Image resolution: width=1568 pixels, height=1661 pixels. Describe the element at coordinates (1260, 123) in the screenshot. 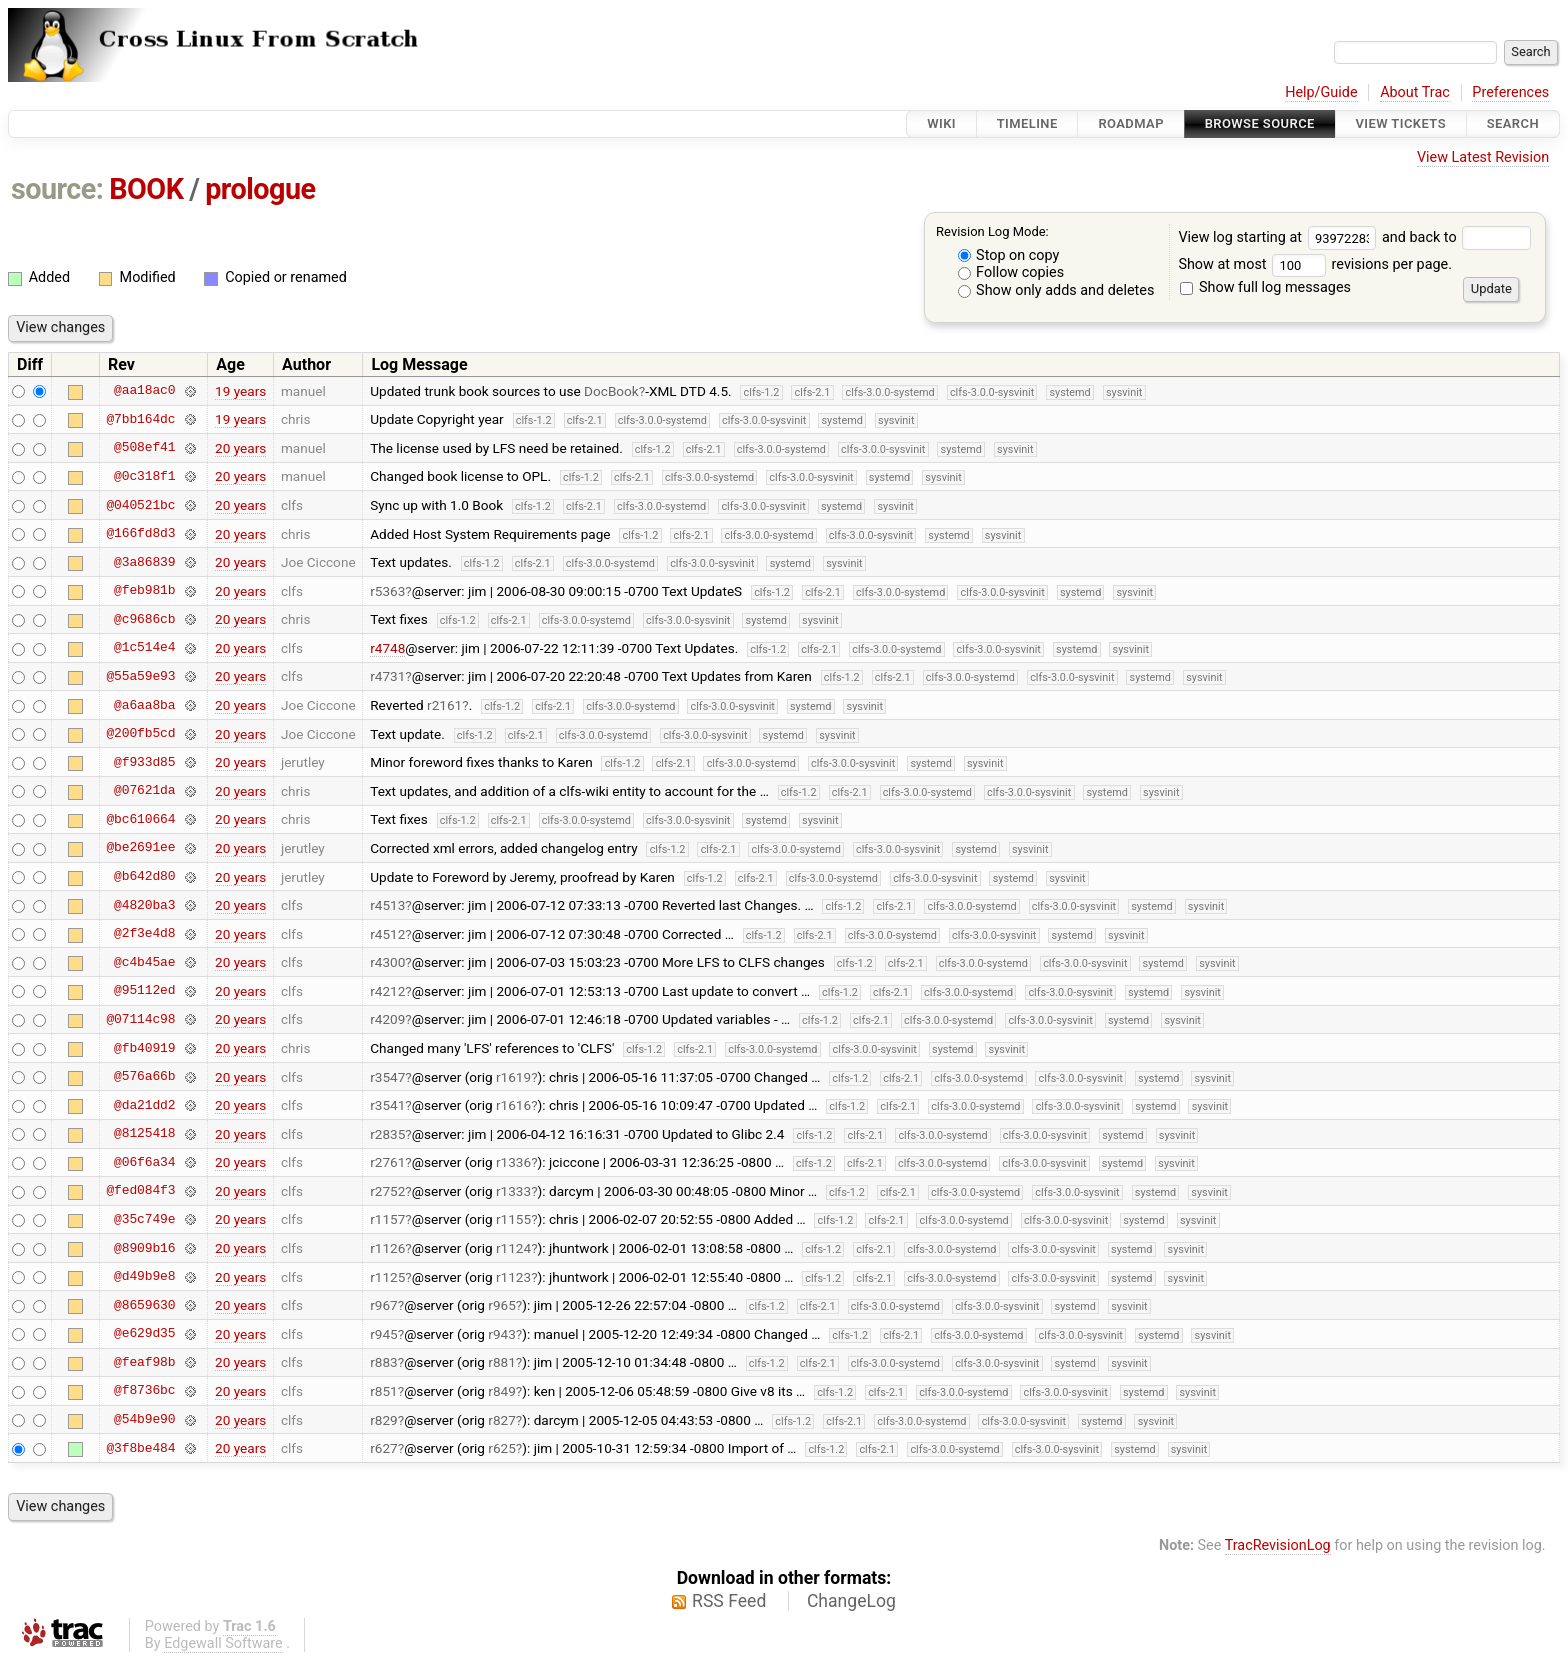

I see `Browse Source` at that location.